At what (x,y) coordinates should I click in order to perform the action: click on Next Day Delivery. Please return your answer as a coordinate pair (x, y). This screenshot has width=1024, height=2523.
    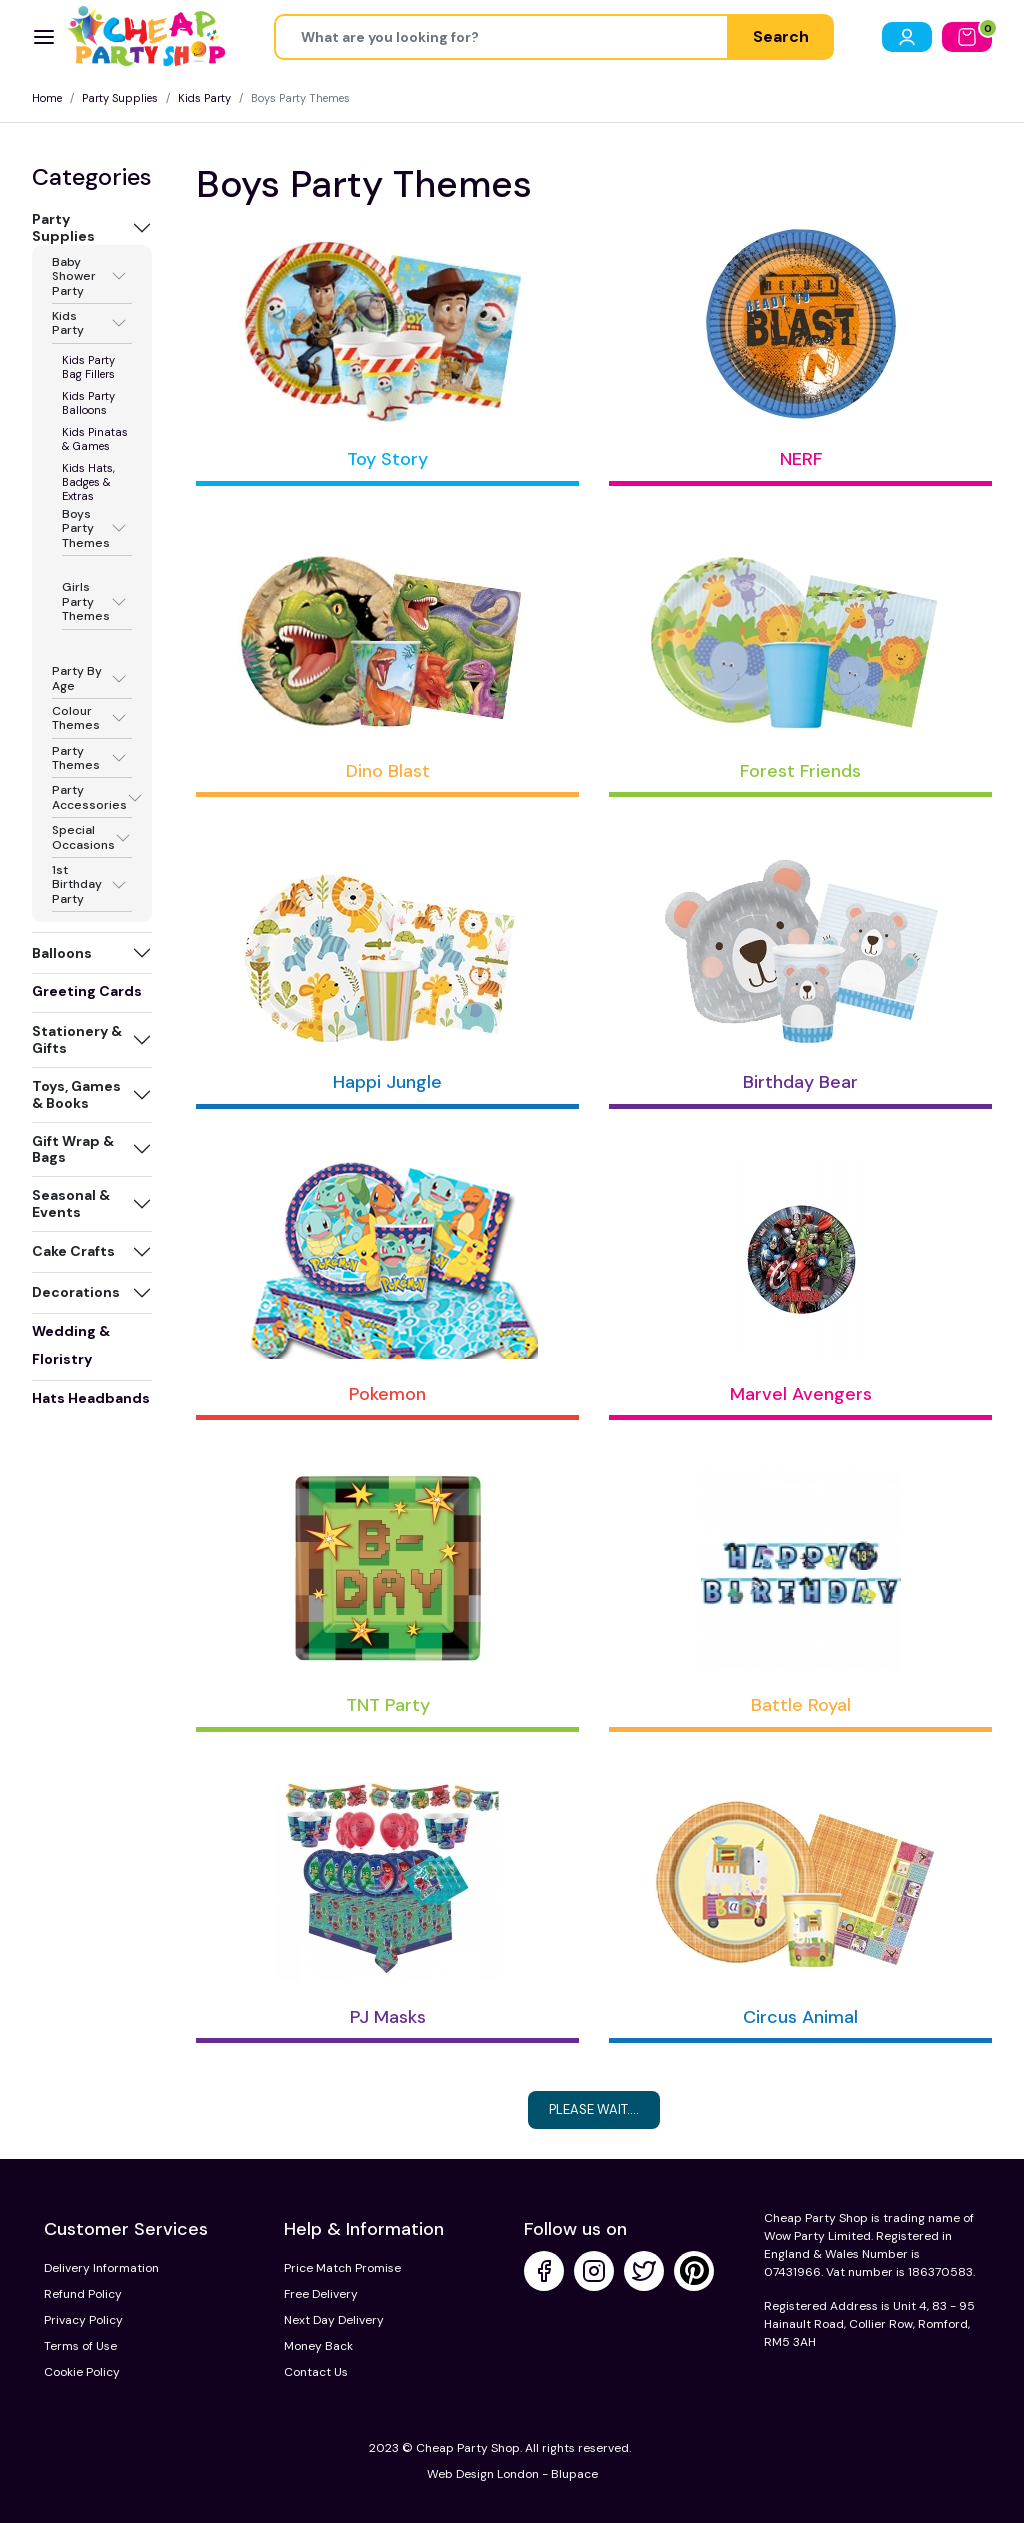
    Looking at the image, I should click on (334, 2320).